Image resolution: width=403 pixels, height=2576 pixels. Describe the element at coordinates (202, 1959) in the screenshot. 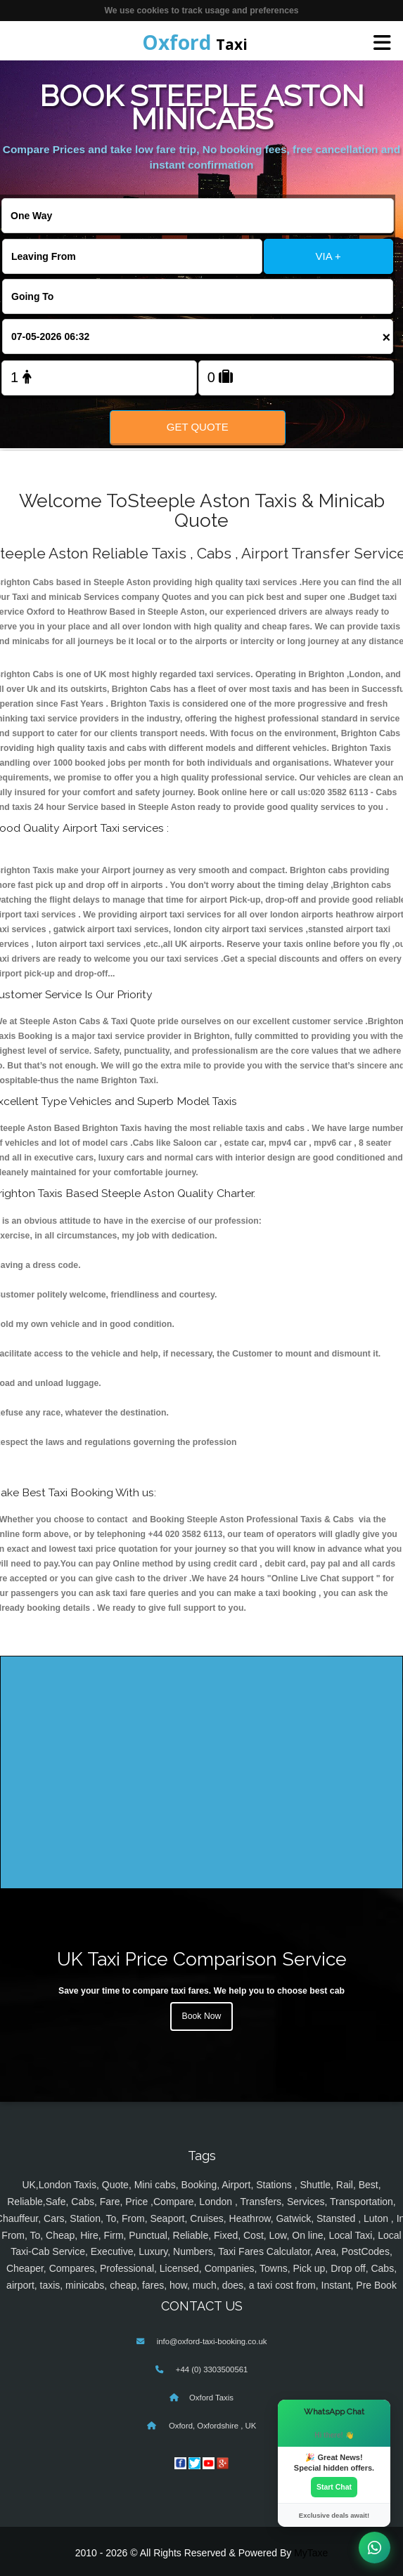

I see `UK Taxi Price Comparison Service` at that location.